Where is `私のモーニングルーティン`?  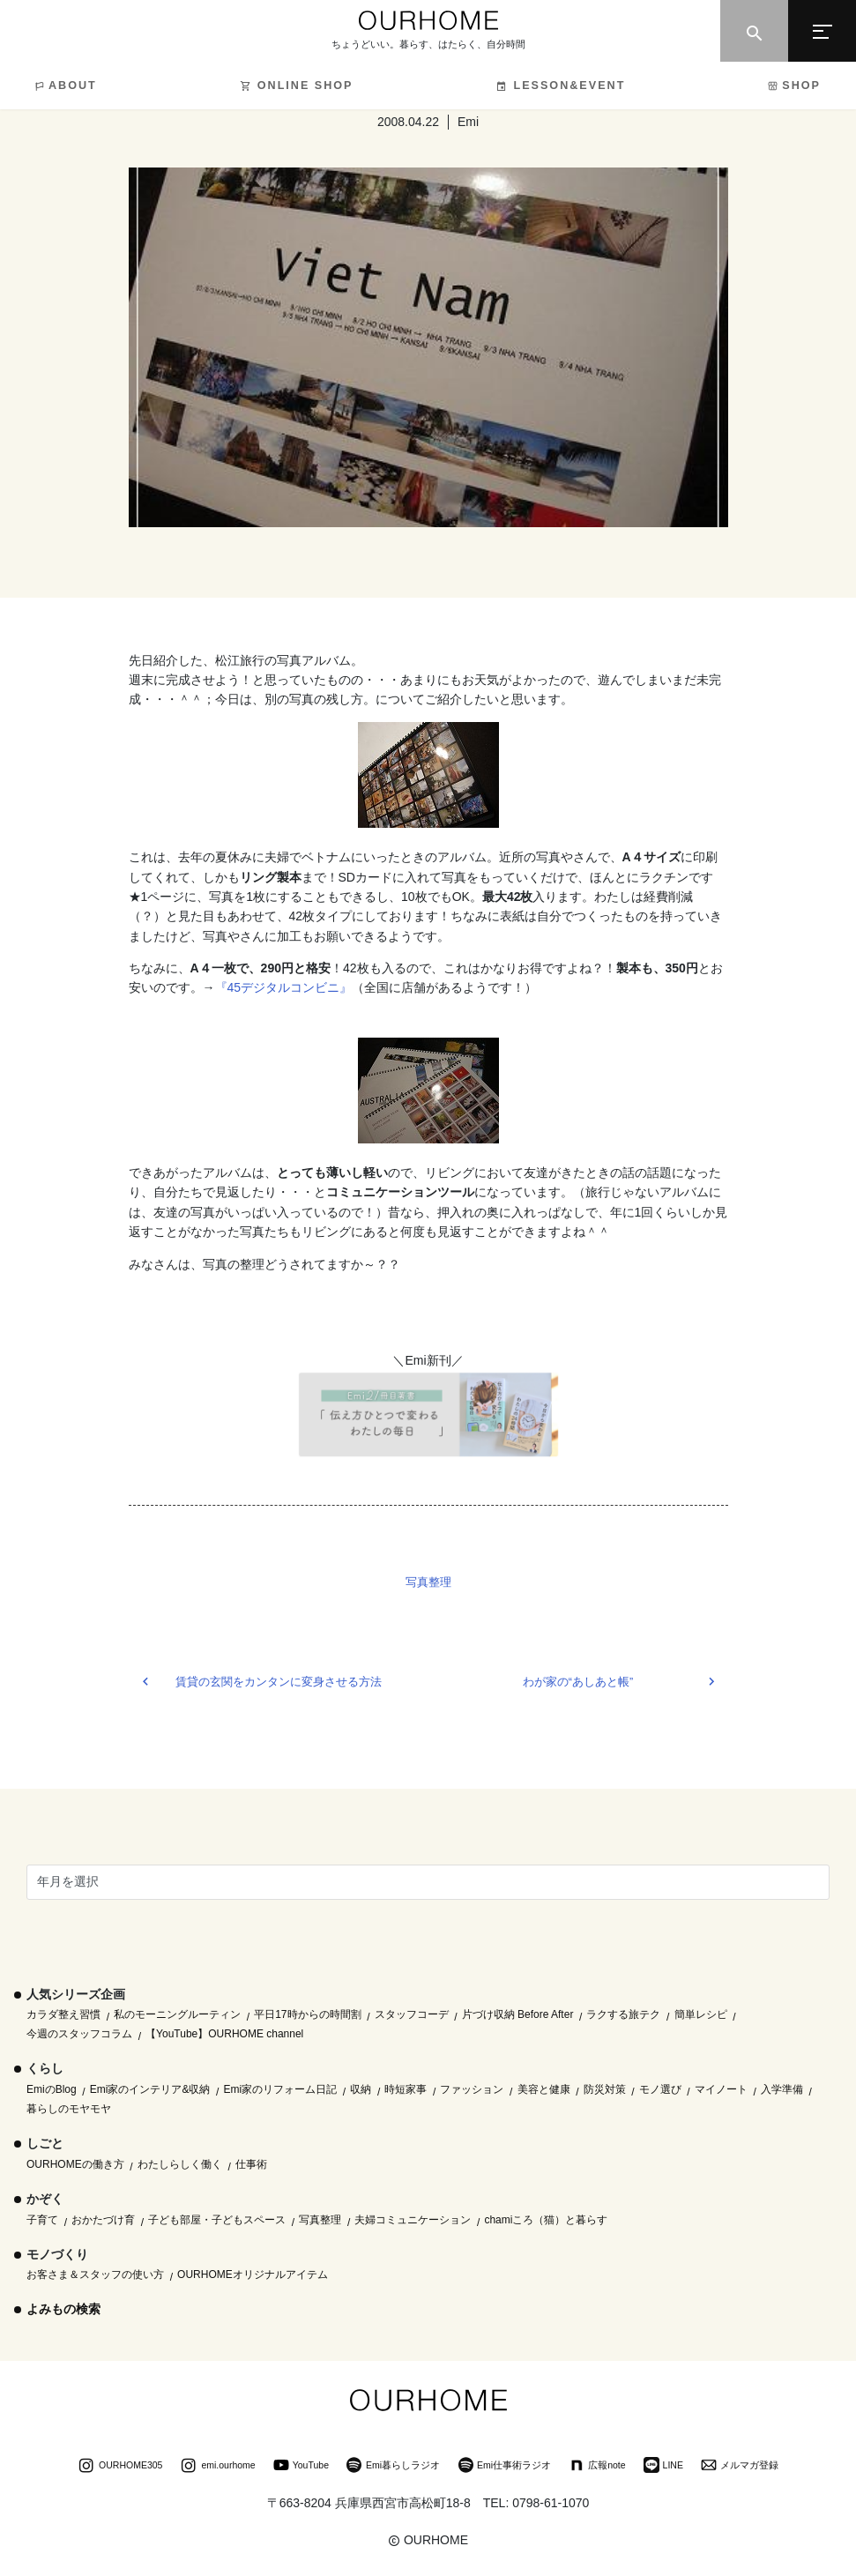 私のモーニングルーティン is located at coordinates (177, 2014).